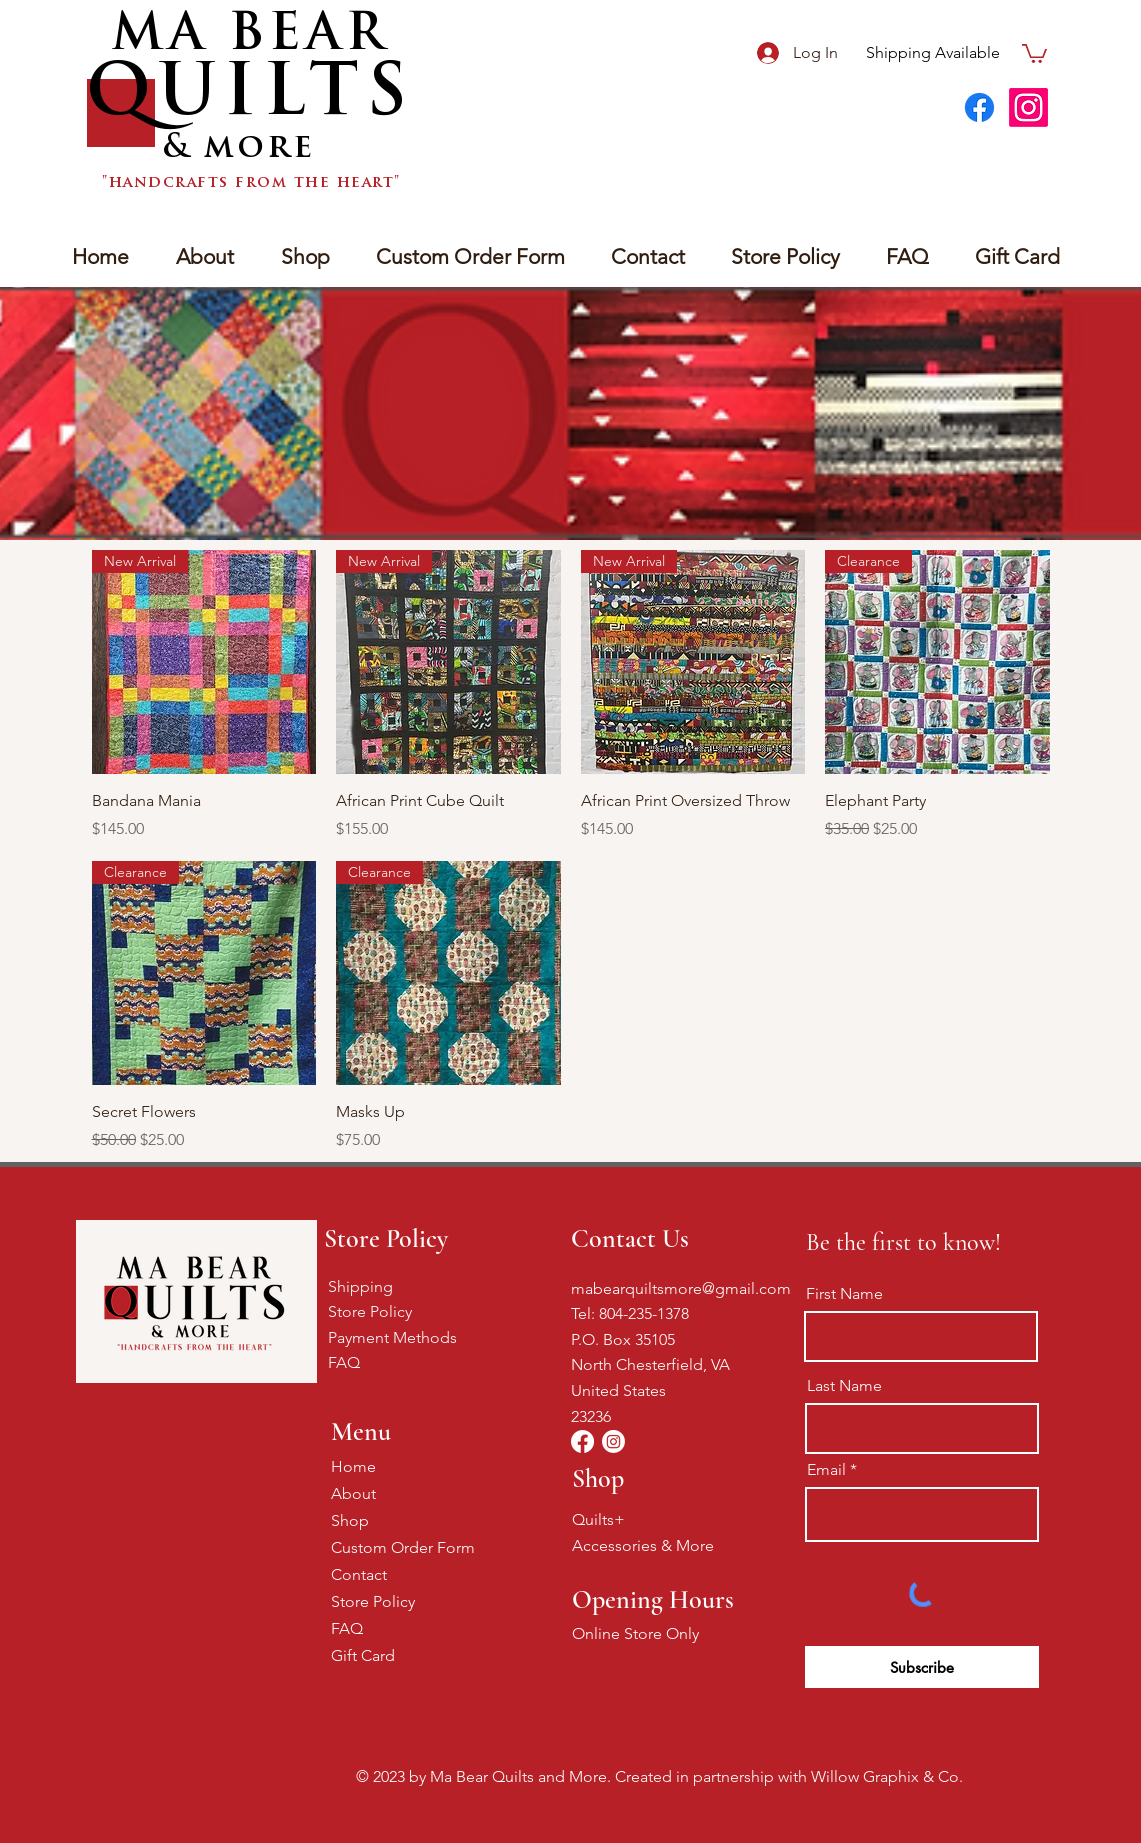  Describe the element at coordinates (360, 1286) in the screenshot. I see `Shipping` at that location.